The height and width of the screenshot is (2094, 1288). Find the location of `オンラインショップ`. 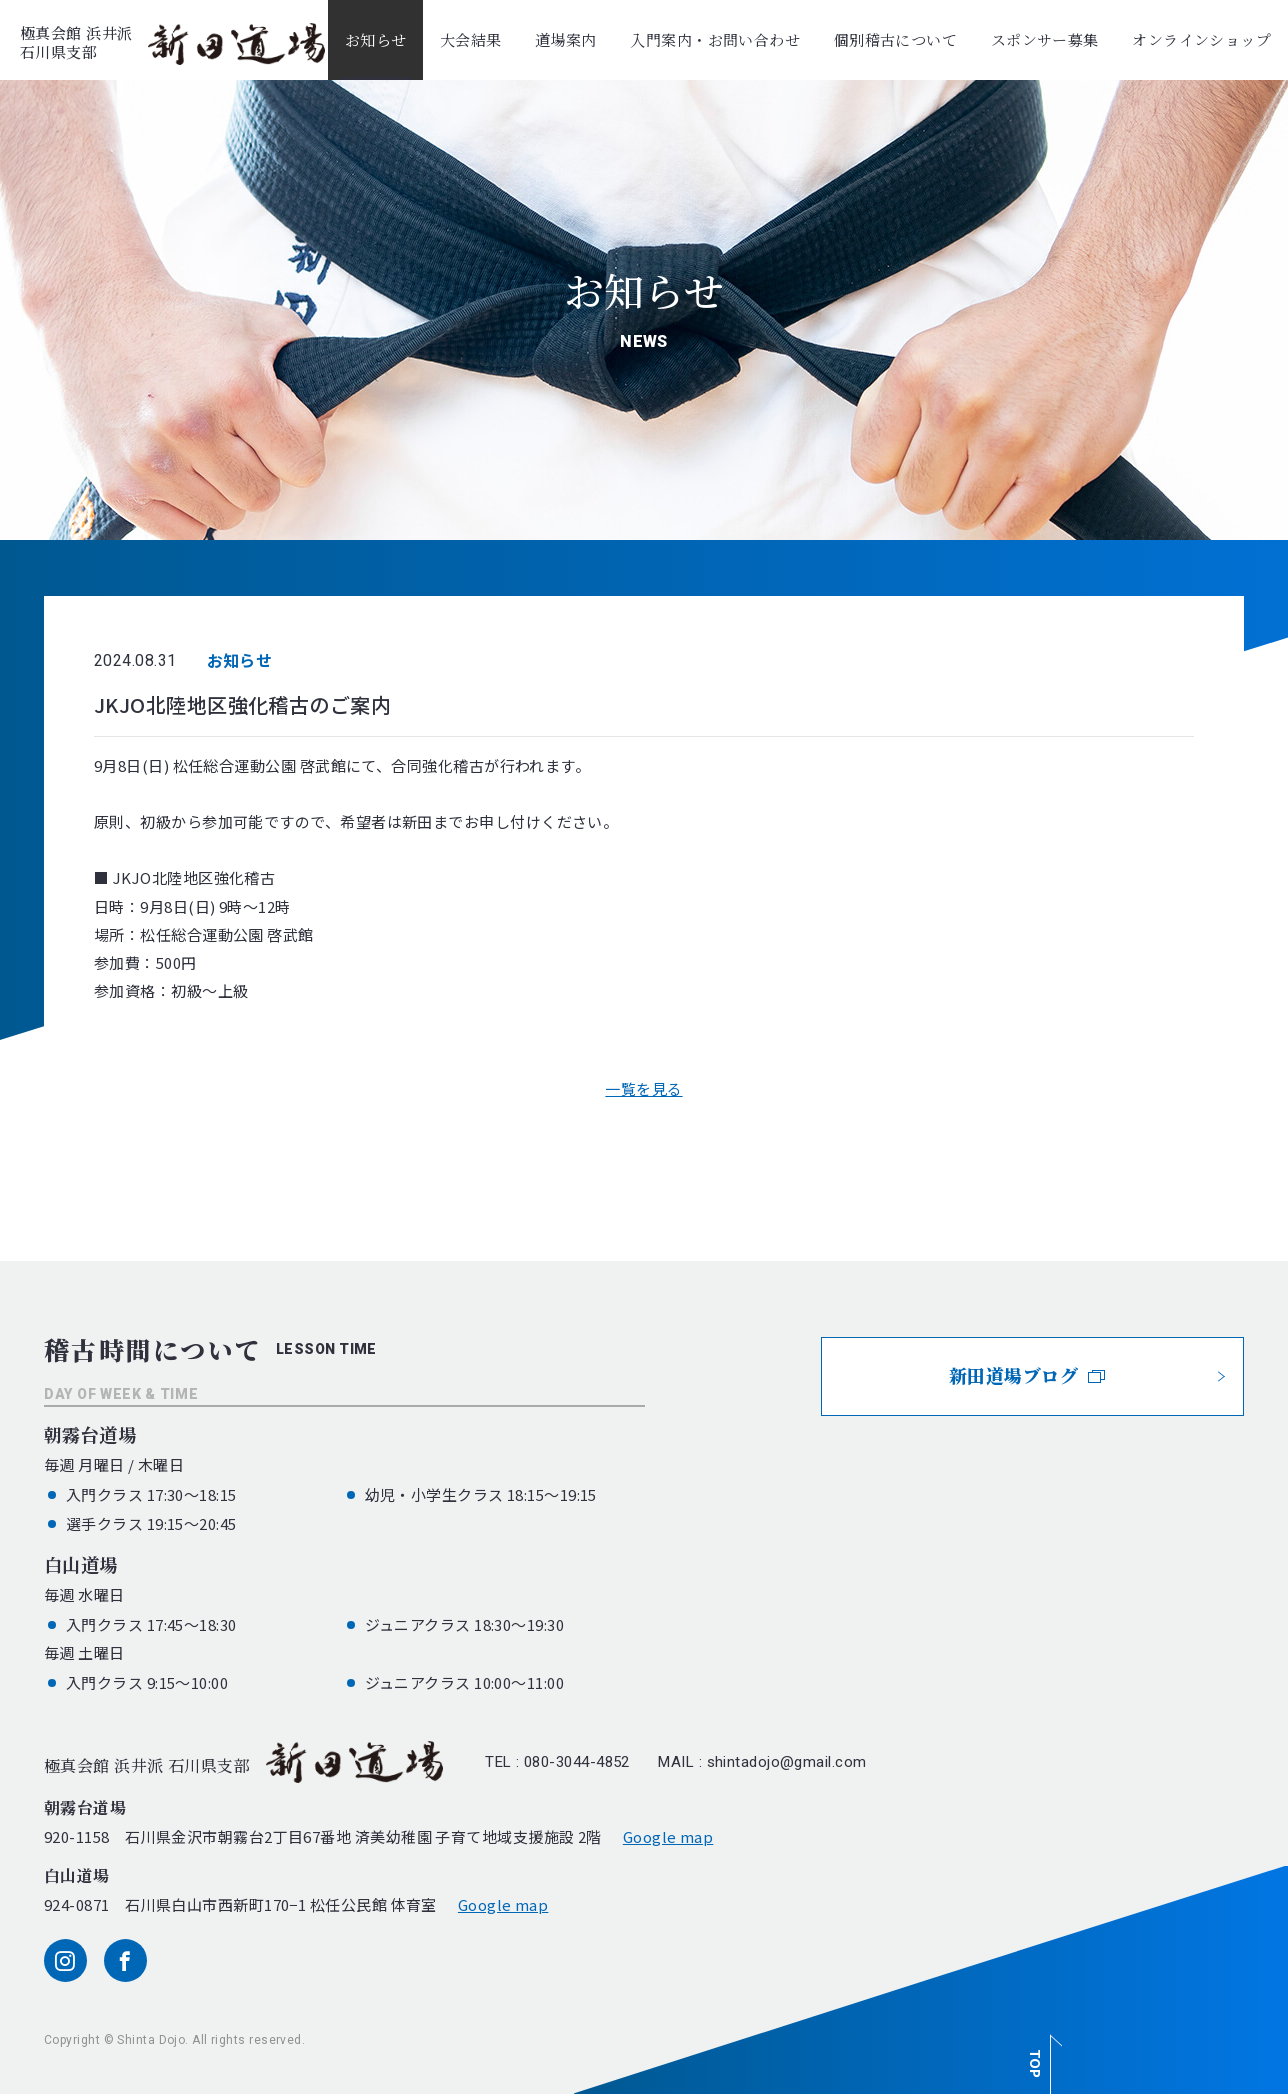

オンラインショップ is located at coordinates (1201, 39).